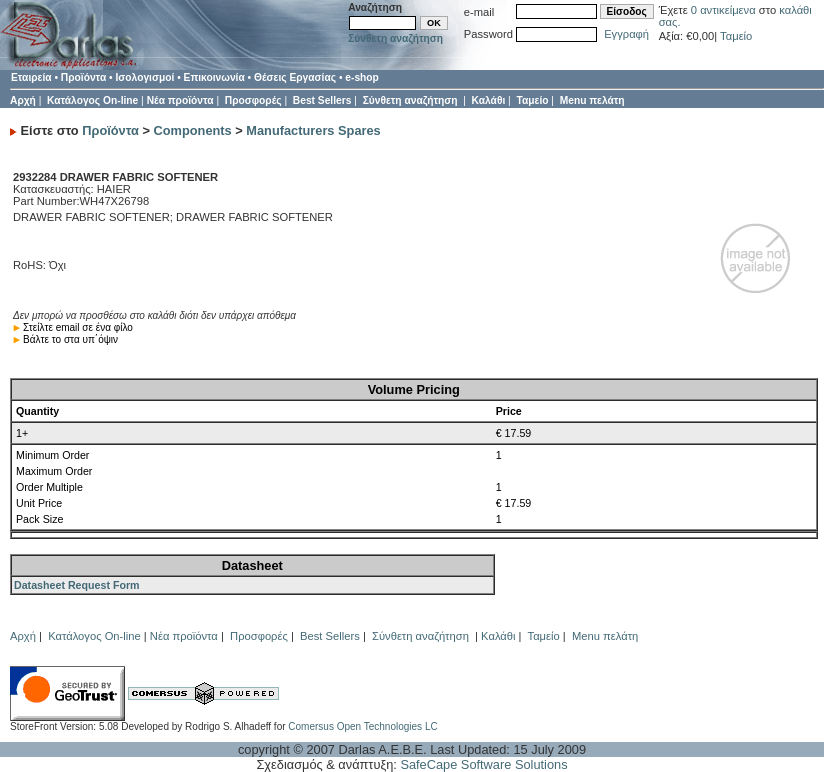 Image resolution: width=824 pixels, height=772 pixels. Describe the element at coordinates (214, 77) in the screenshot. I see `Επικοινωνία` at that location.